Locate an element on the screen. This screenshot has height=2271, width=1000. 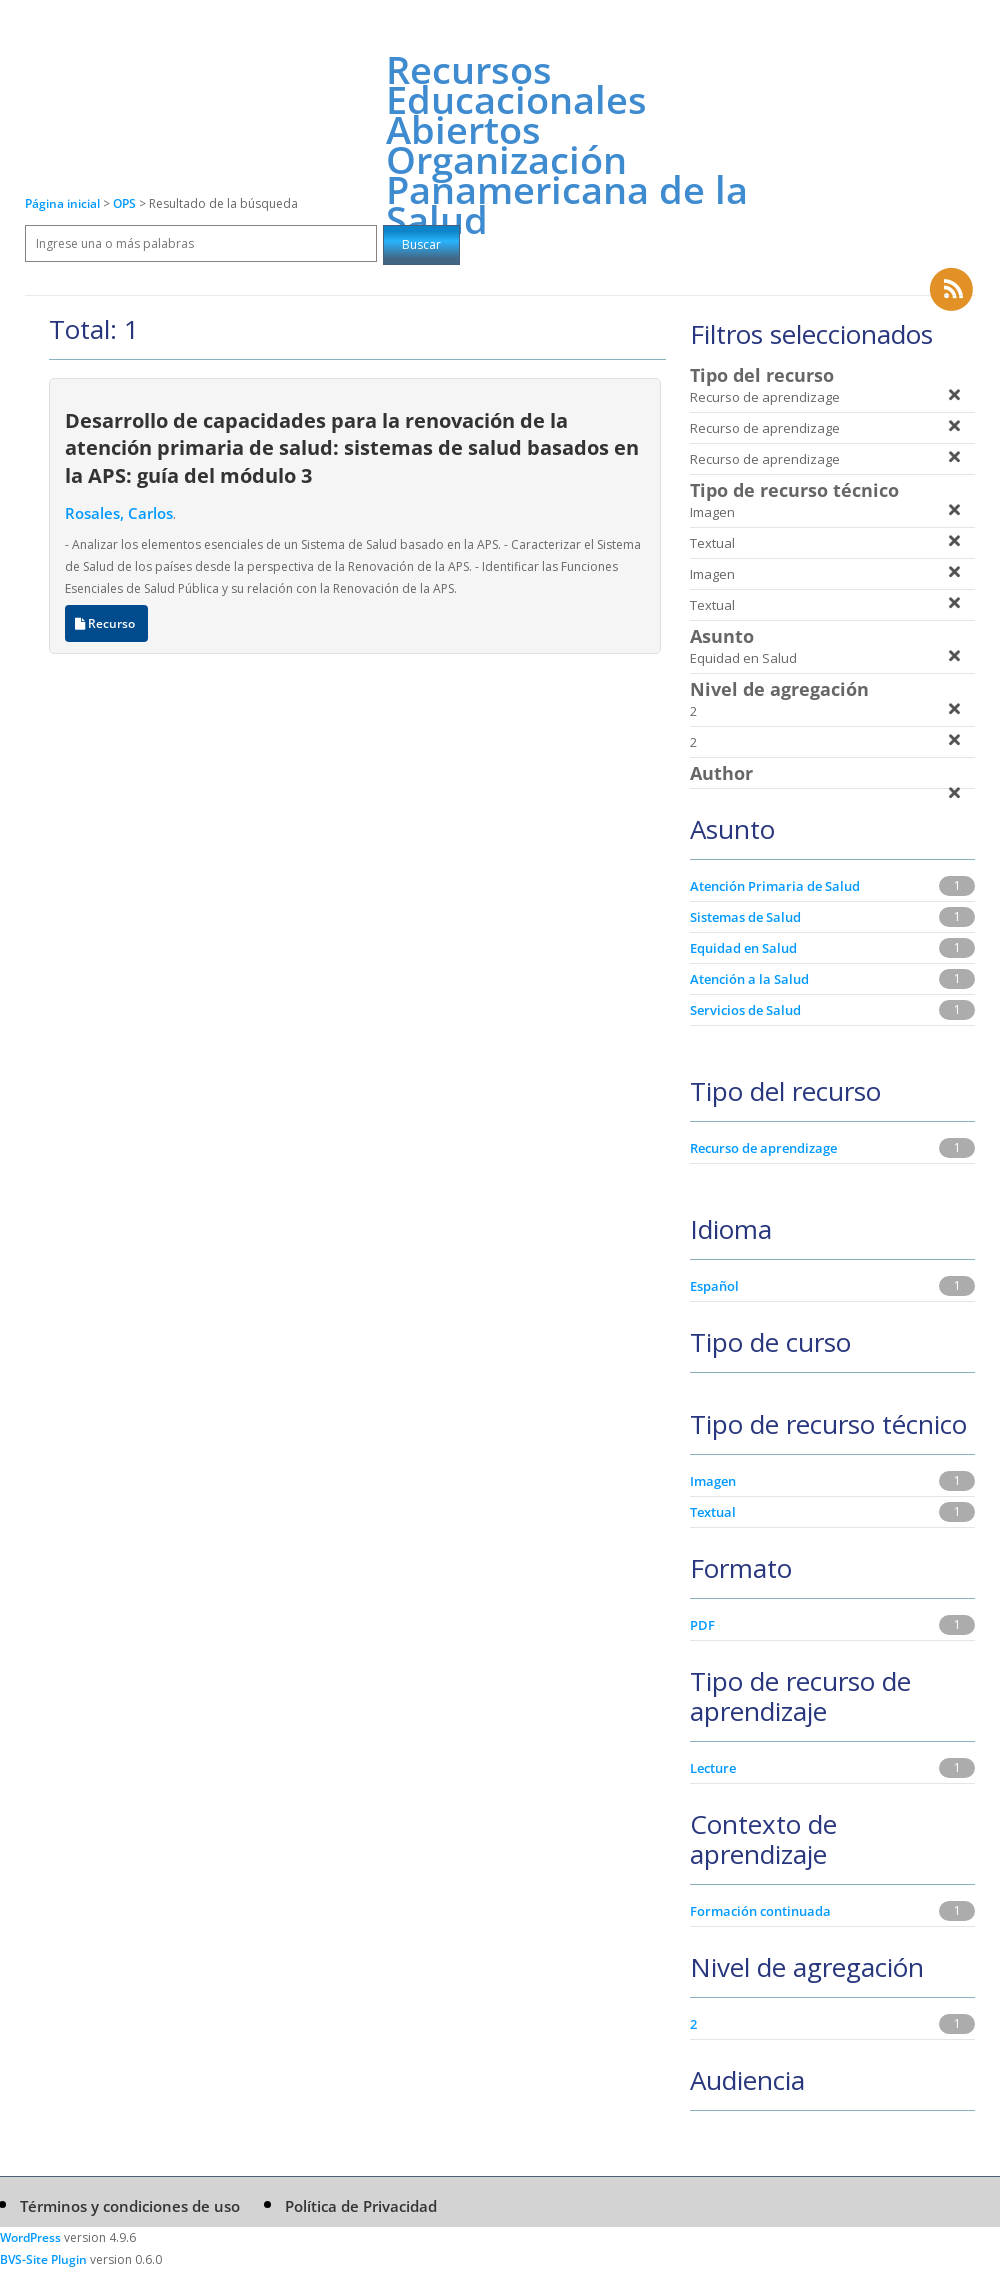
Atención a la Salud is located at coordinates (749, 979).